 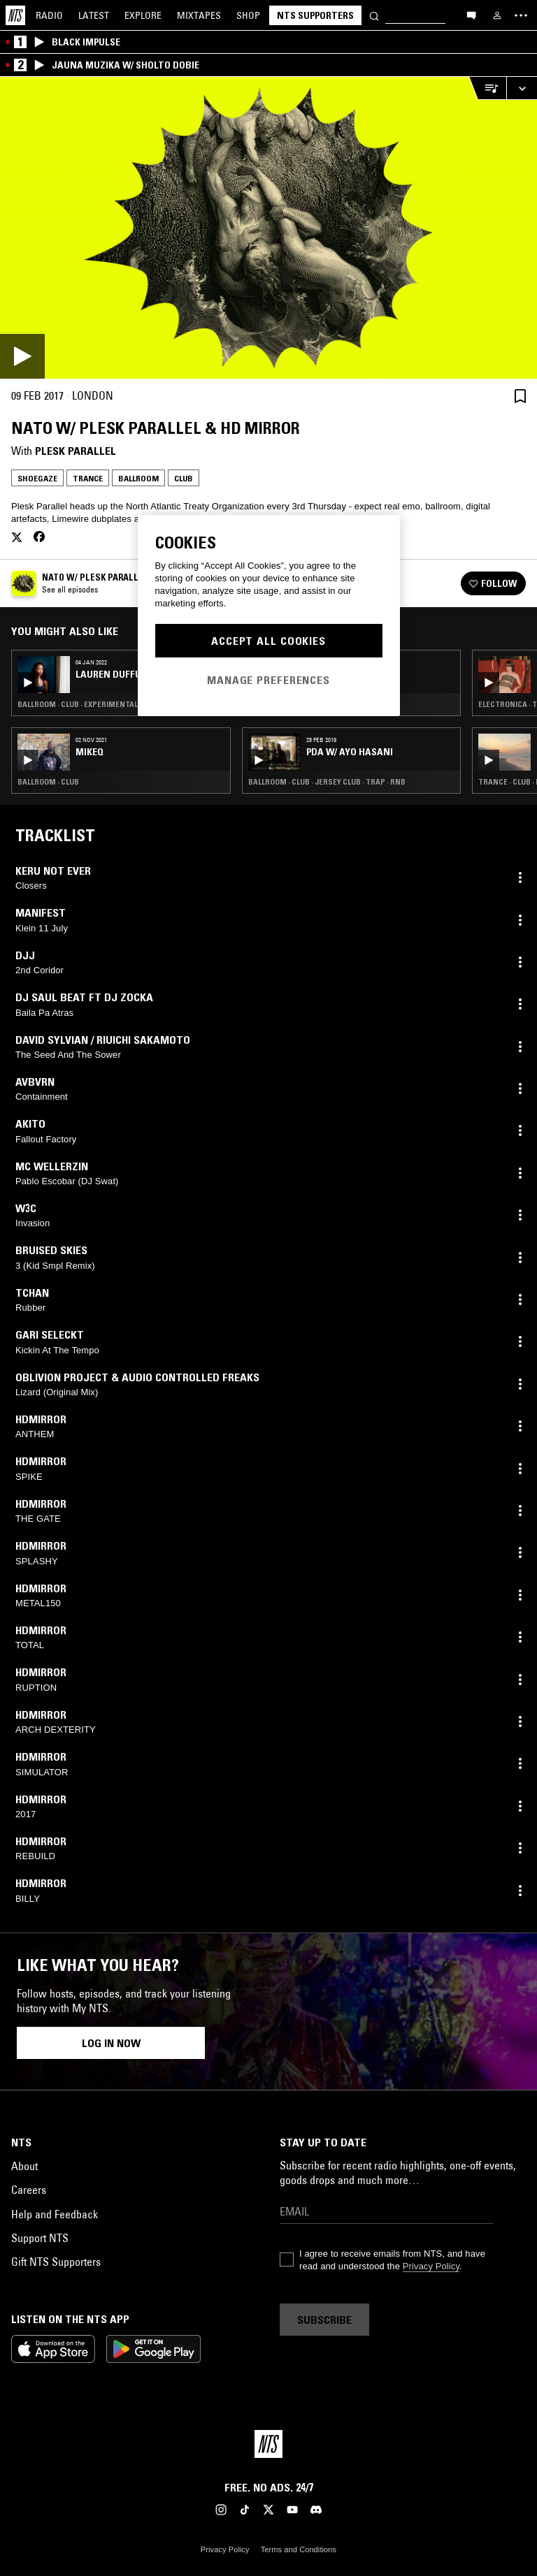 What do you see at coordinates (268, 228) in the screenshot?
I see `[Play]` at bounding box center [268, 228].